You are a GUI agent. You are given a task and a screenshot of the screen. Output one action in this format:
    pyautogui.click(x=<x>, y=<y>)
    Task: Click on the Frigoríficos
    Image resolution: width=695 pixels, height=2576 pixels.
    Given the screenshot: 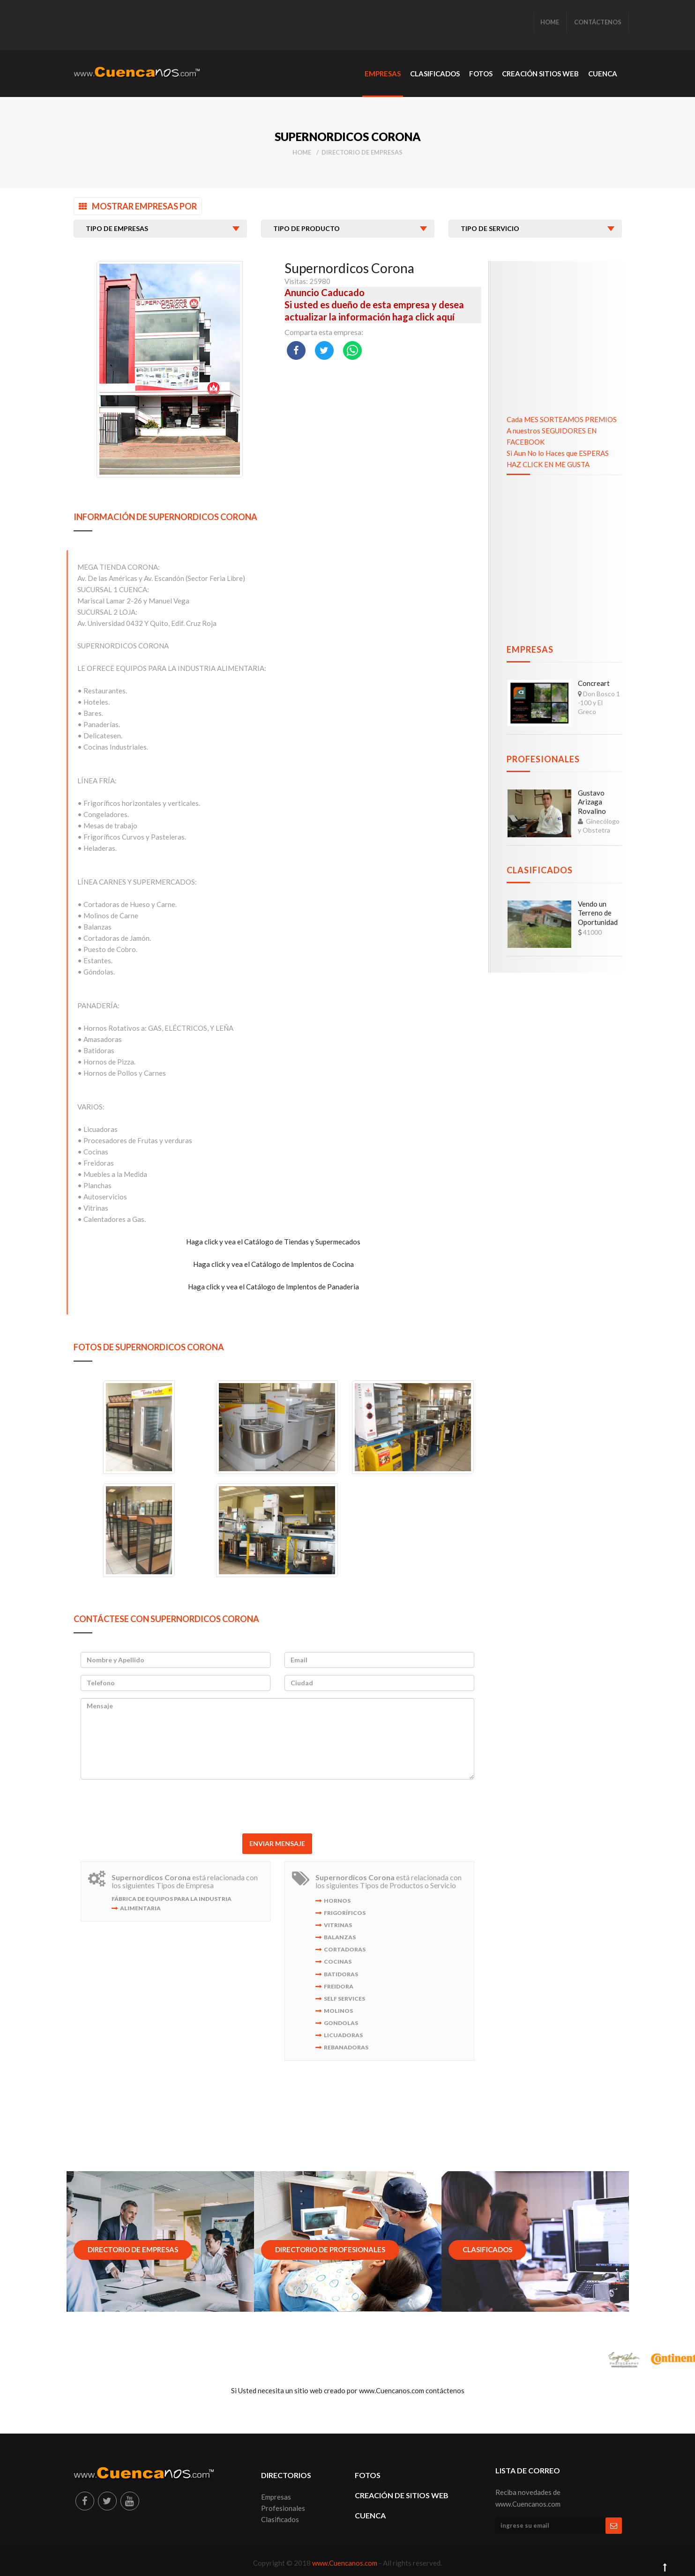 What is the action you would take?
    pyautogui.click(x=345, y=1912)
    